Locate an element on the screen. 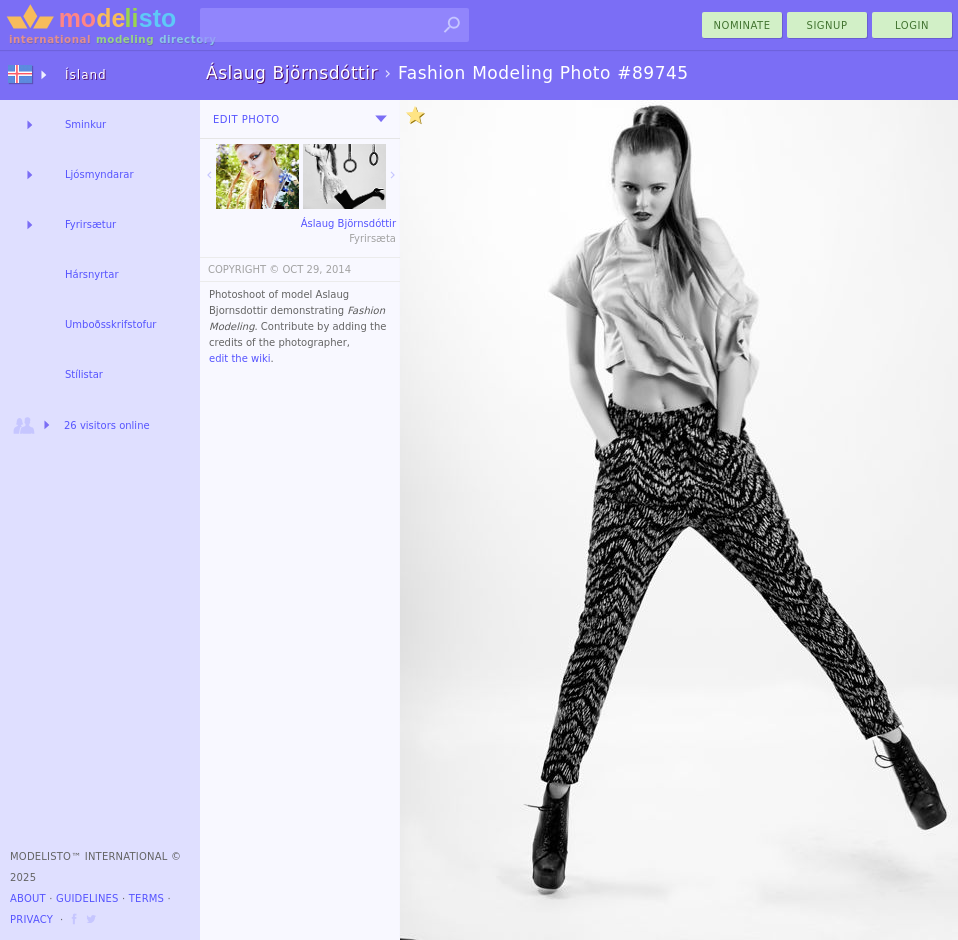  nominate is located at coordinates (742, 25).